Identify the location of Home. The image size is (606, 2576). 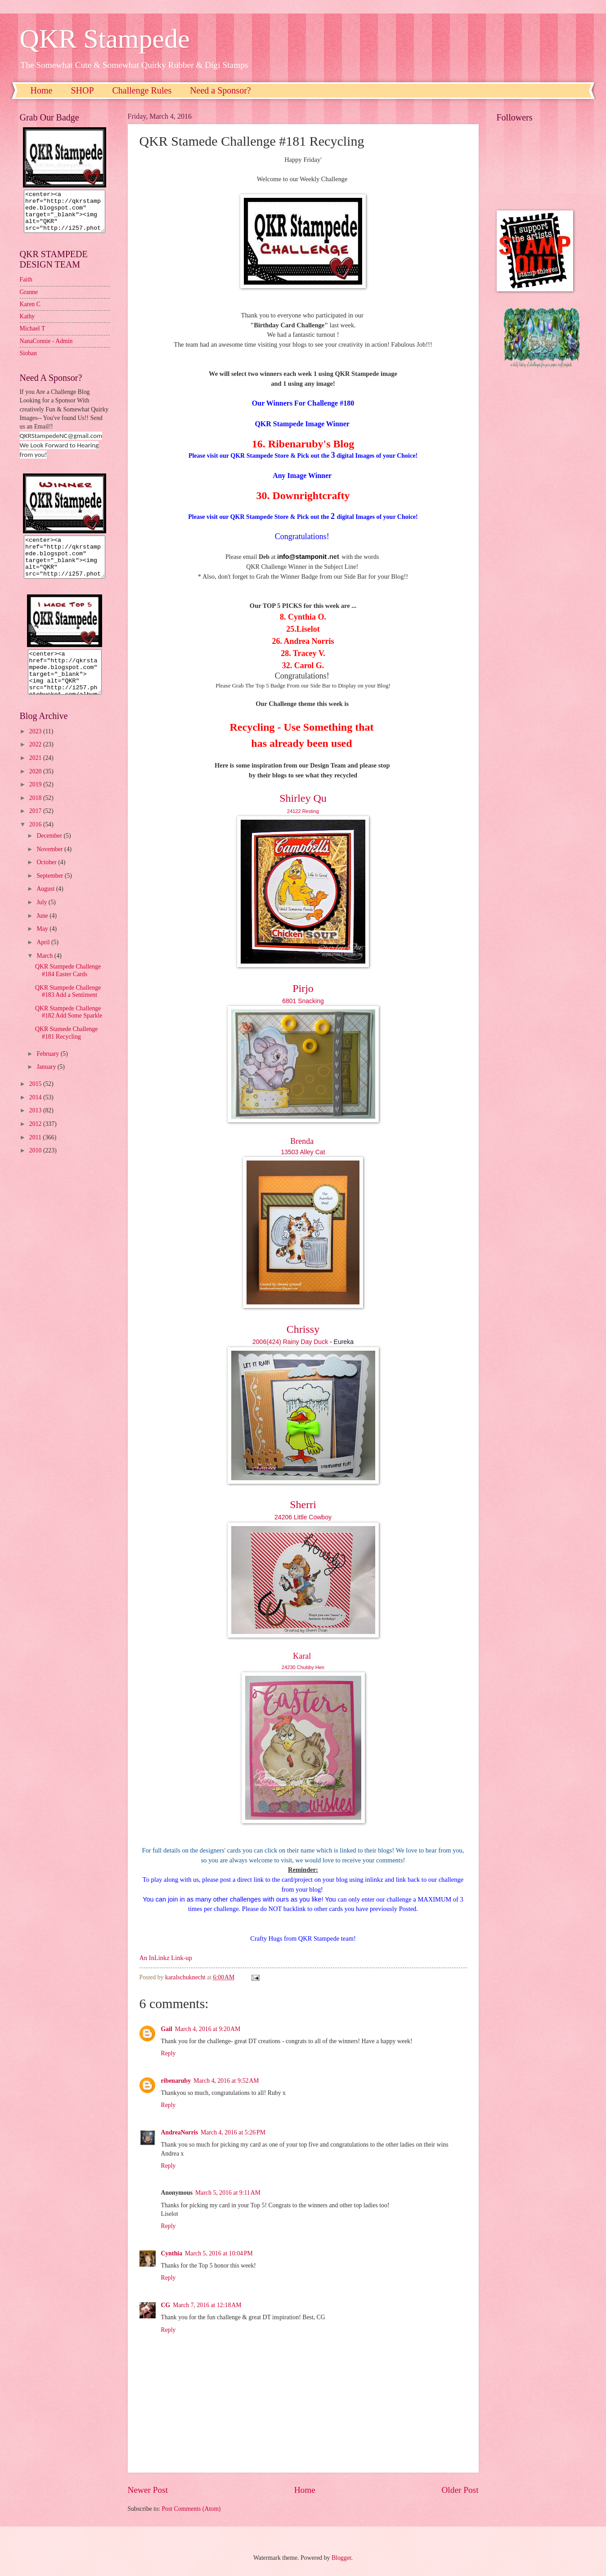
(42, 90).